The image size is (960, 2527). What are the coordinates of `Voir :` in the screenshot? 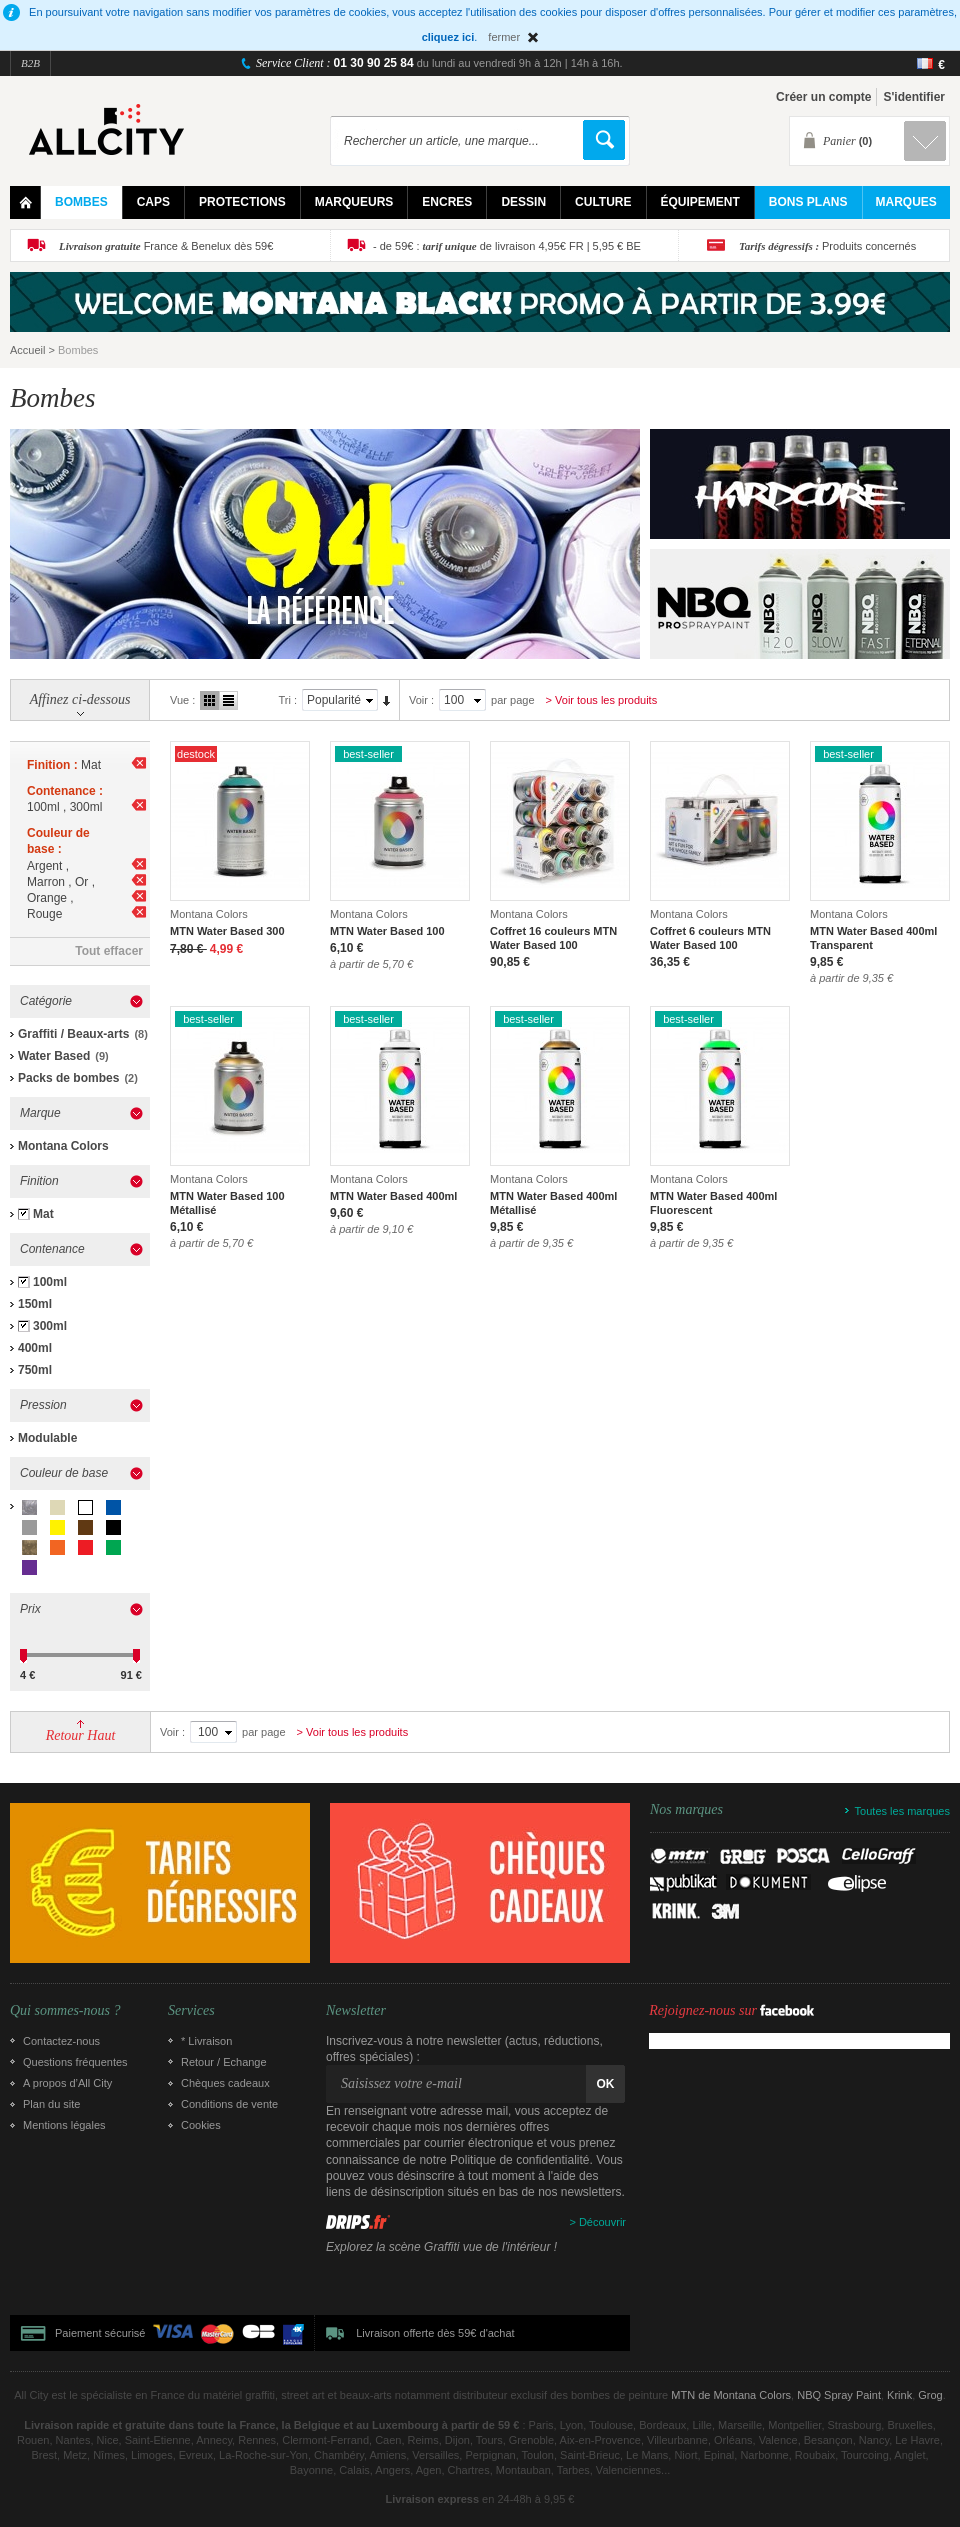 It's located at (421, 700).